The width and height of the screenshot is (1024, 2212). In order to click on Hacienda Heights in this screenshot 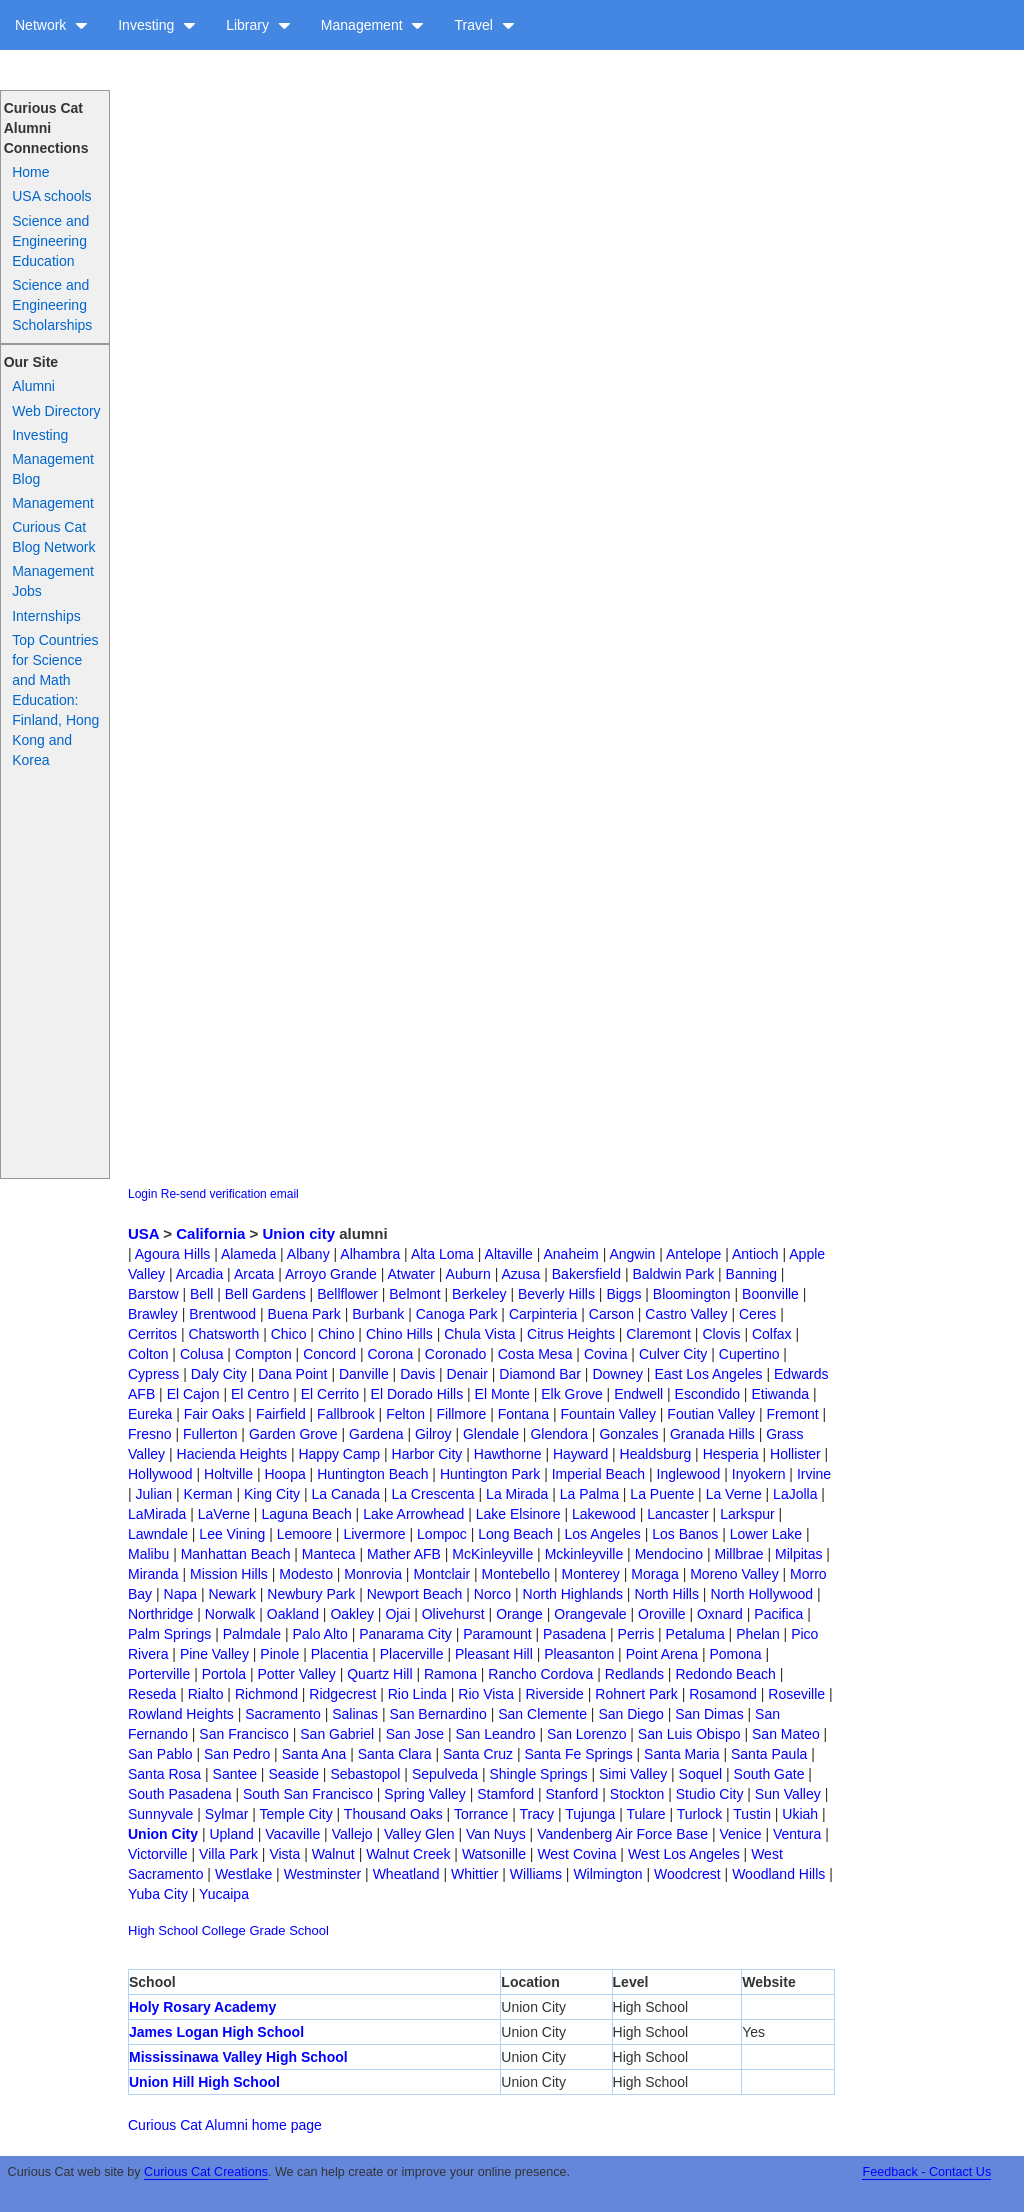, I will do `click(232, 1454)`.